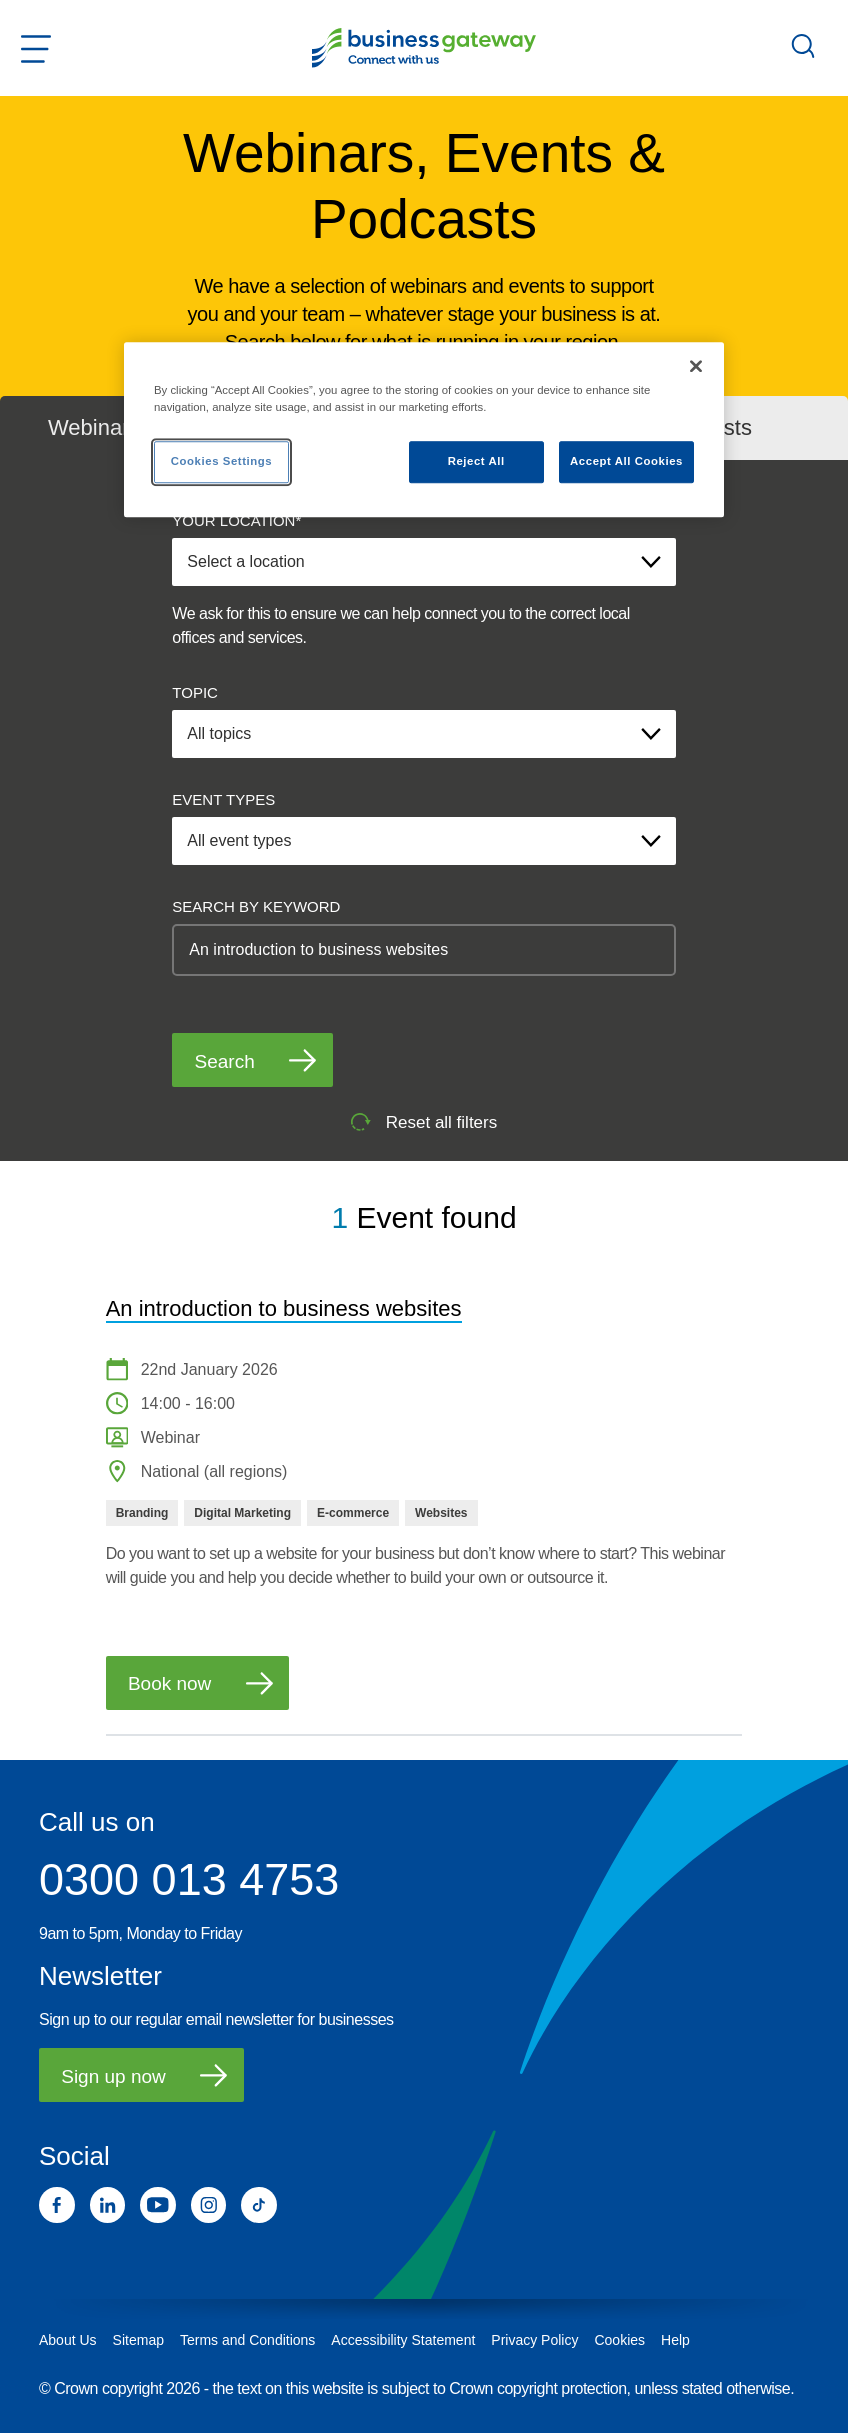 This screenshot has height=2433, width=848. What do you see at coordinates (236, 520) in the screenshot?
I see `YOUR LOCATION*` at bounding box center [236, 520].